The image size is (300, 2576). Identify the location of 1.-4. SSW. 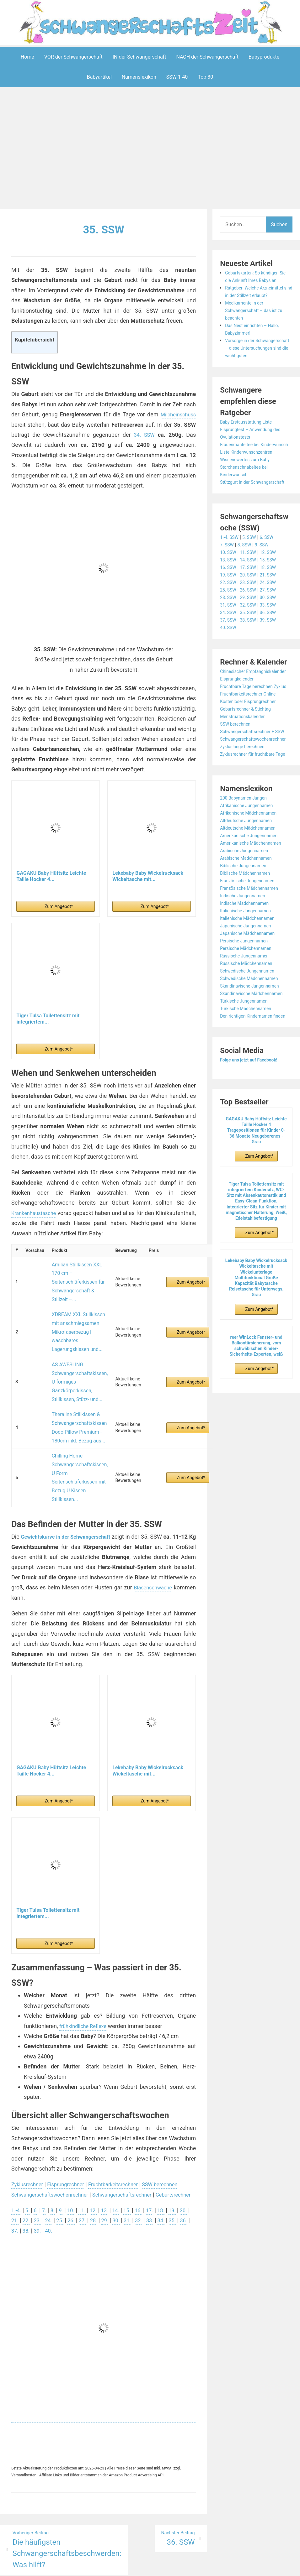
(230, 567).